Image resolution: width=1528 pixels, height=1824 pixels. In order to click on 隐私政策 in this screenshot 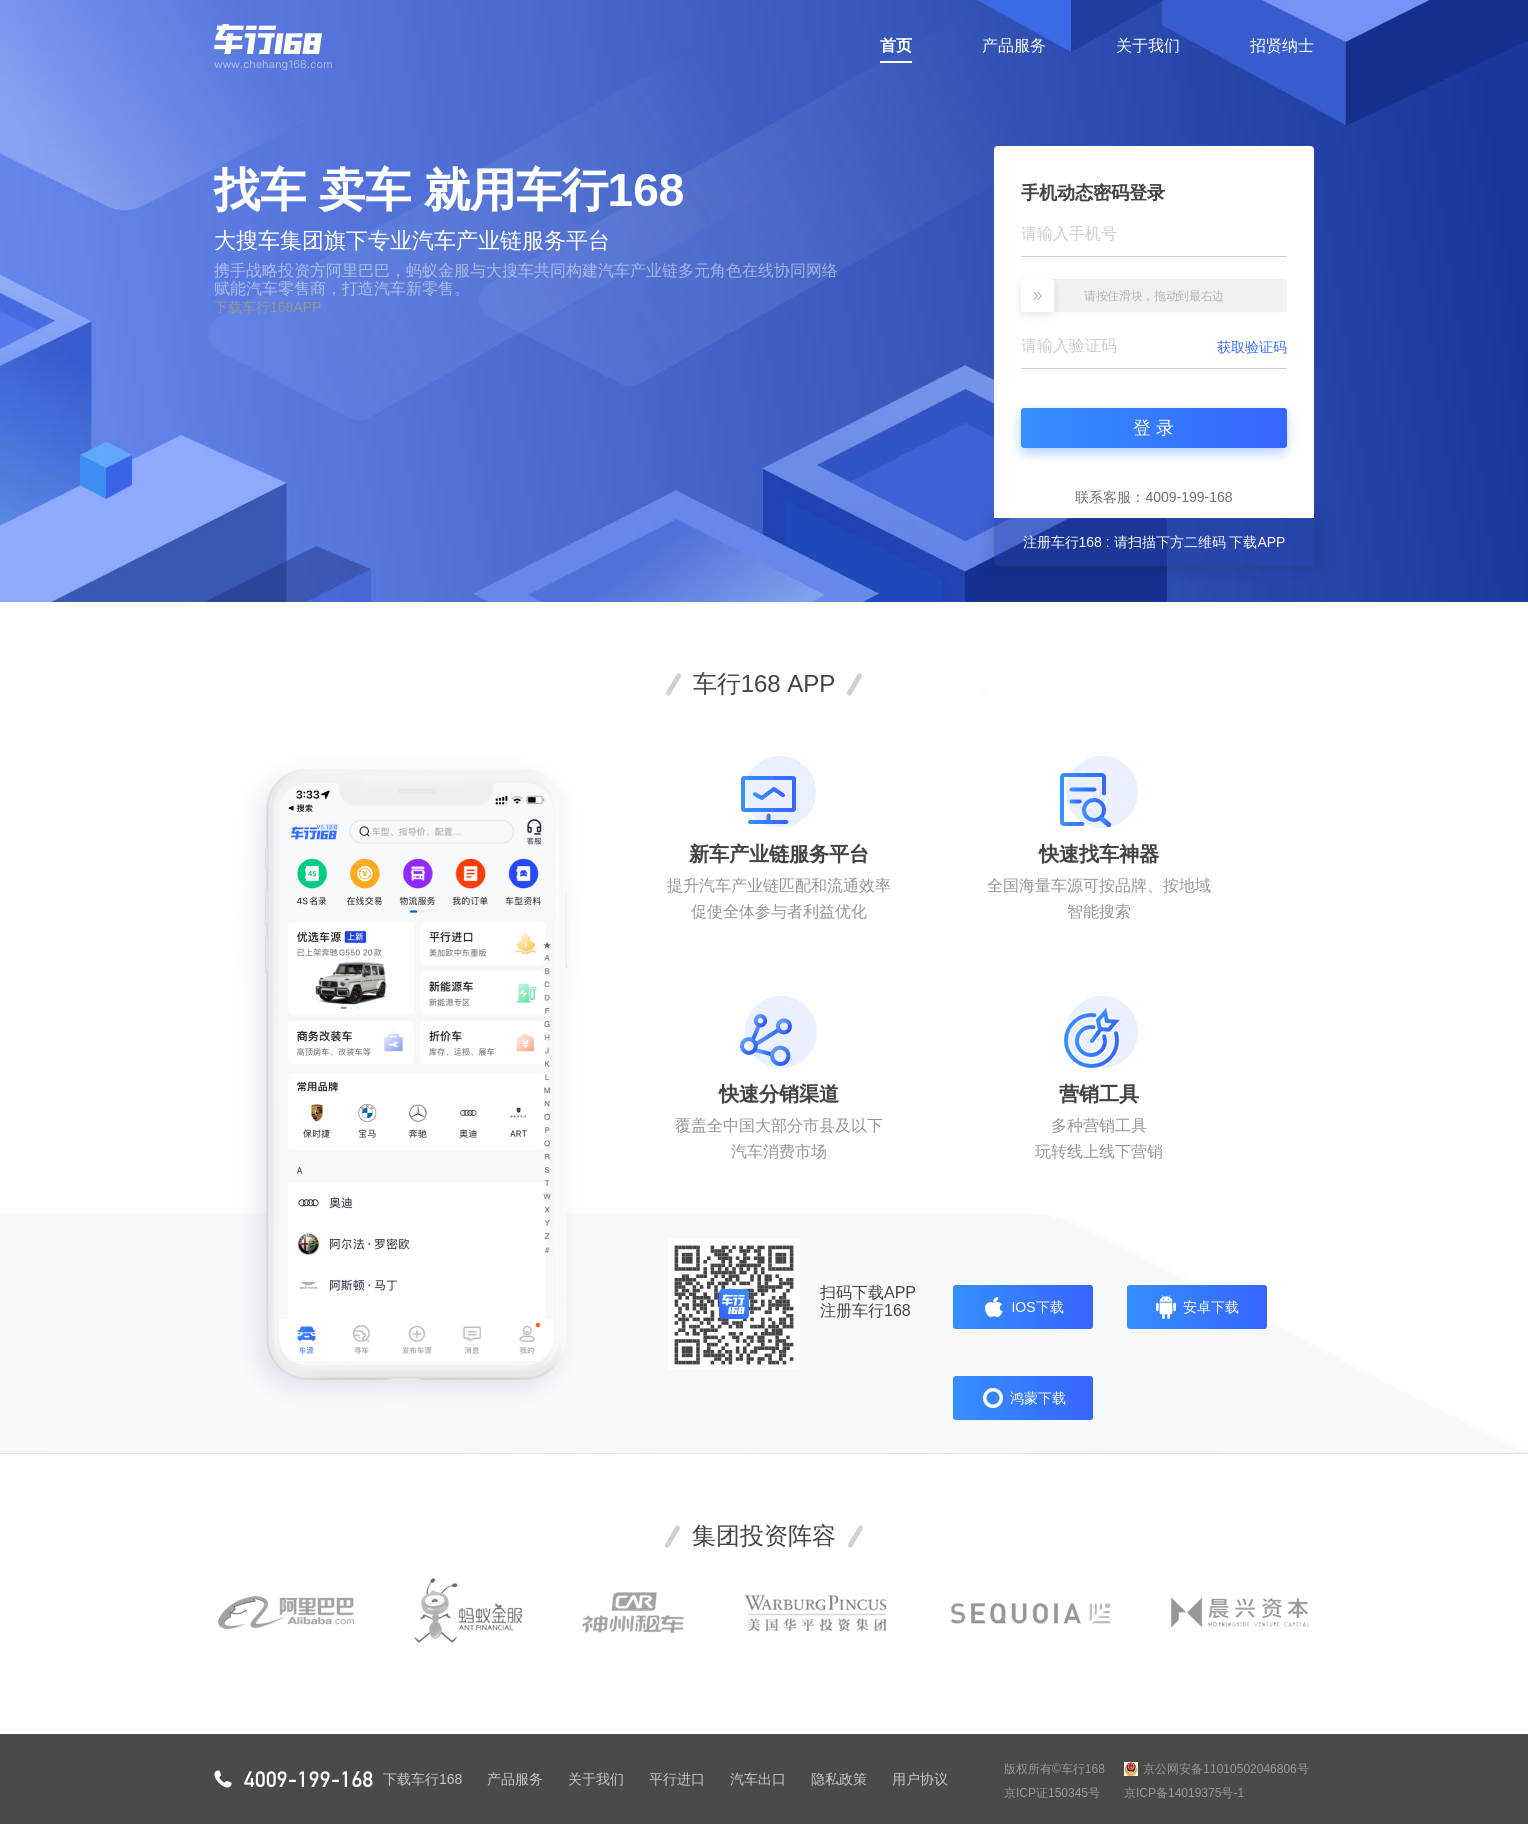, I will do `click(839, 1779)`.